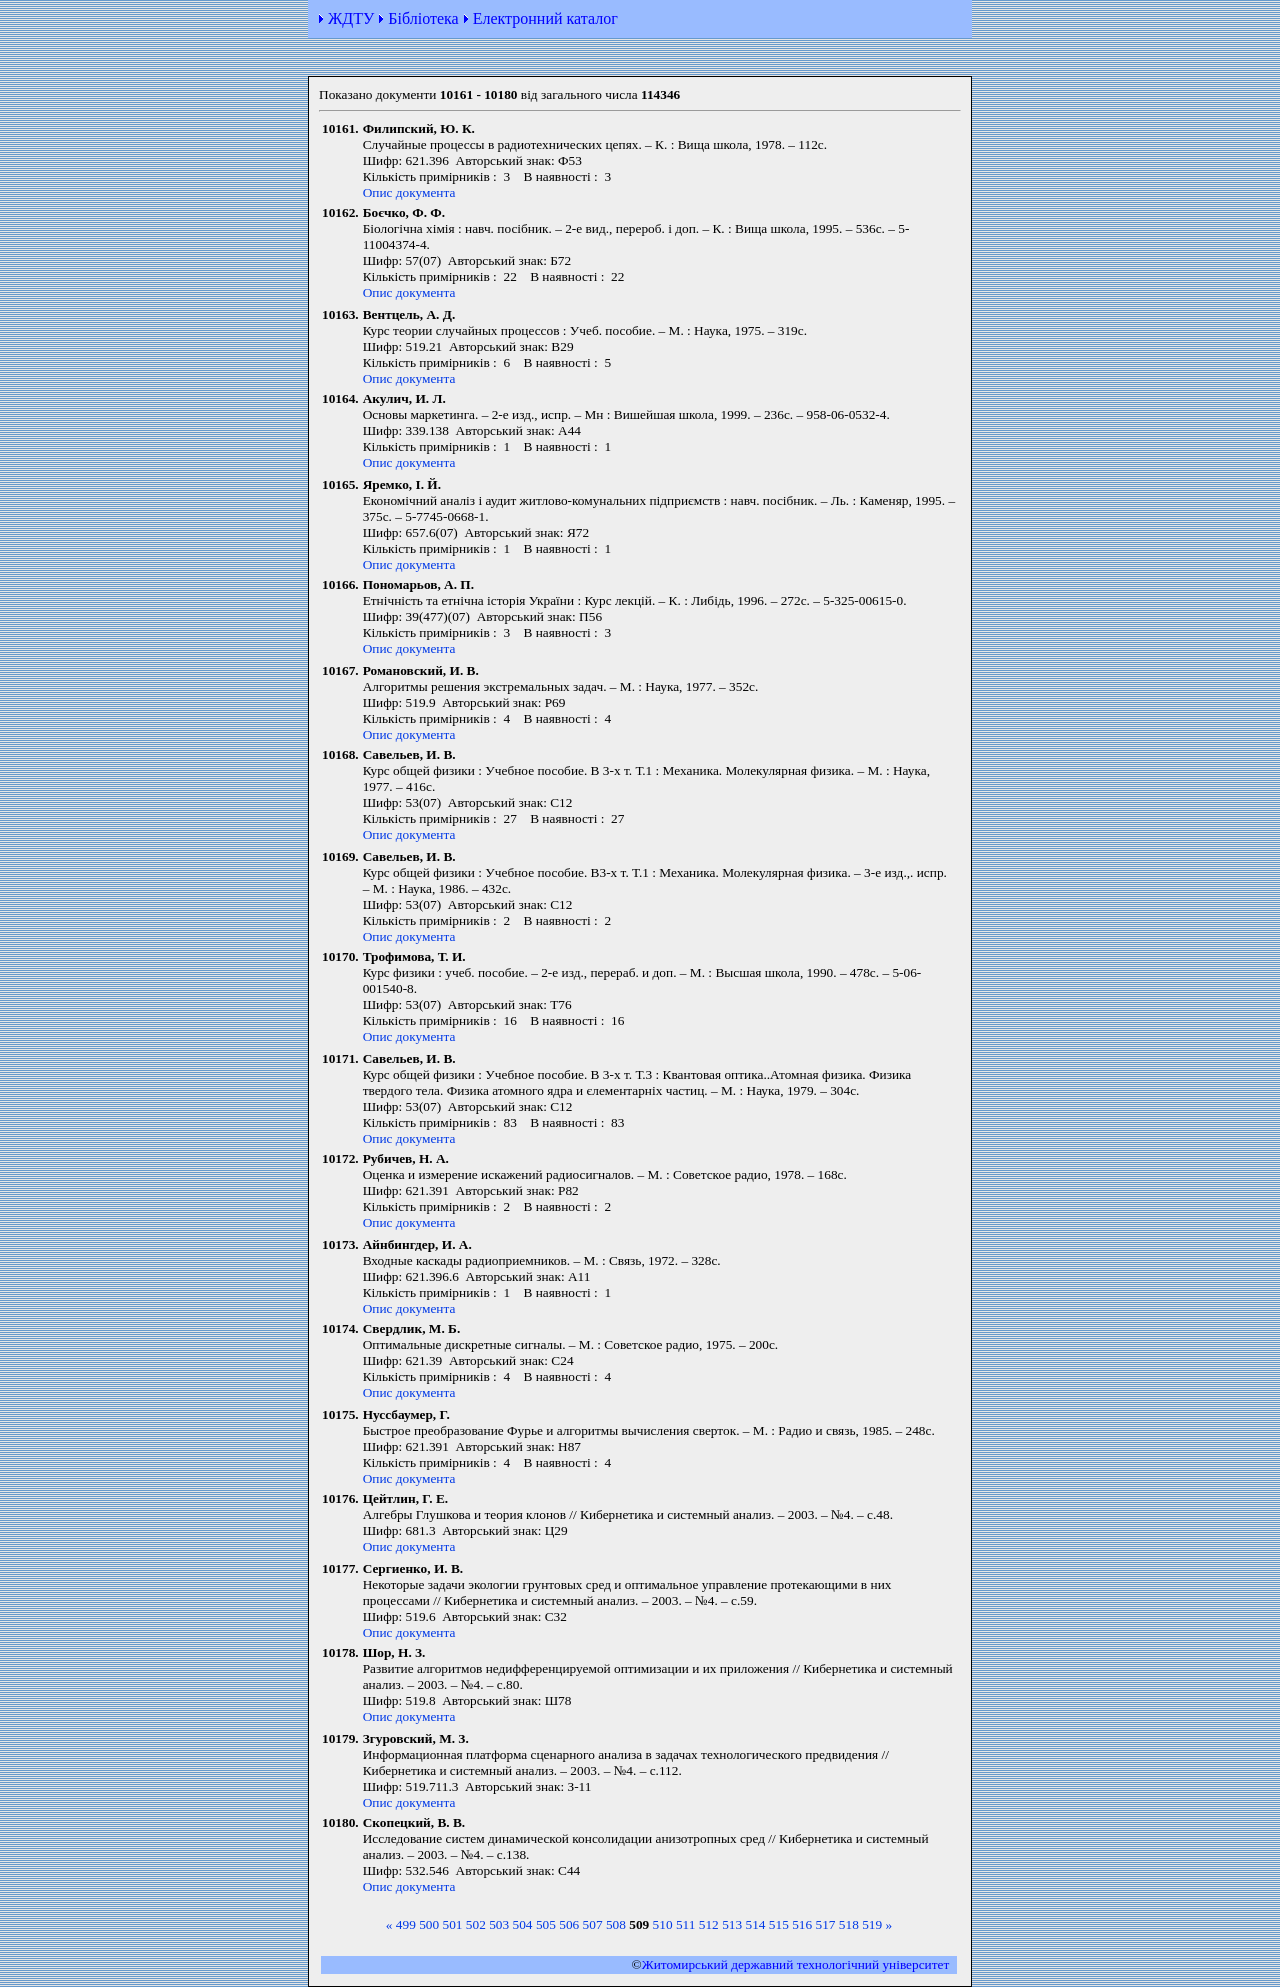 This screenshot has width=1280, height=1987. What do you see at coordinates (546, 1924) in the screenshot?
I see `505` at bounding box center [546, 1924].